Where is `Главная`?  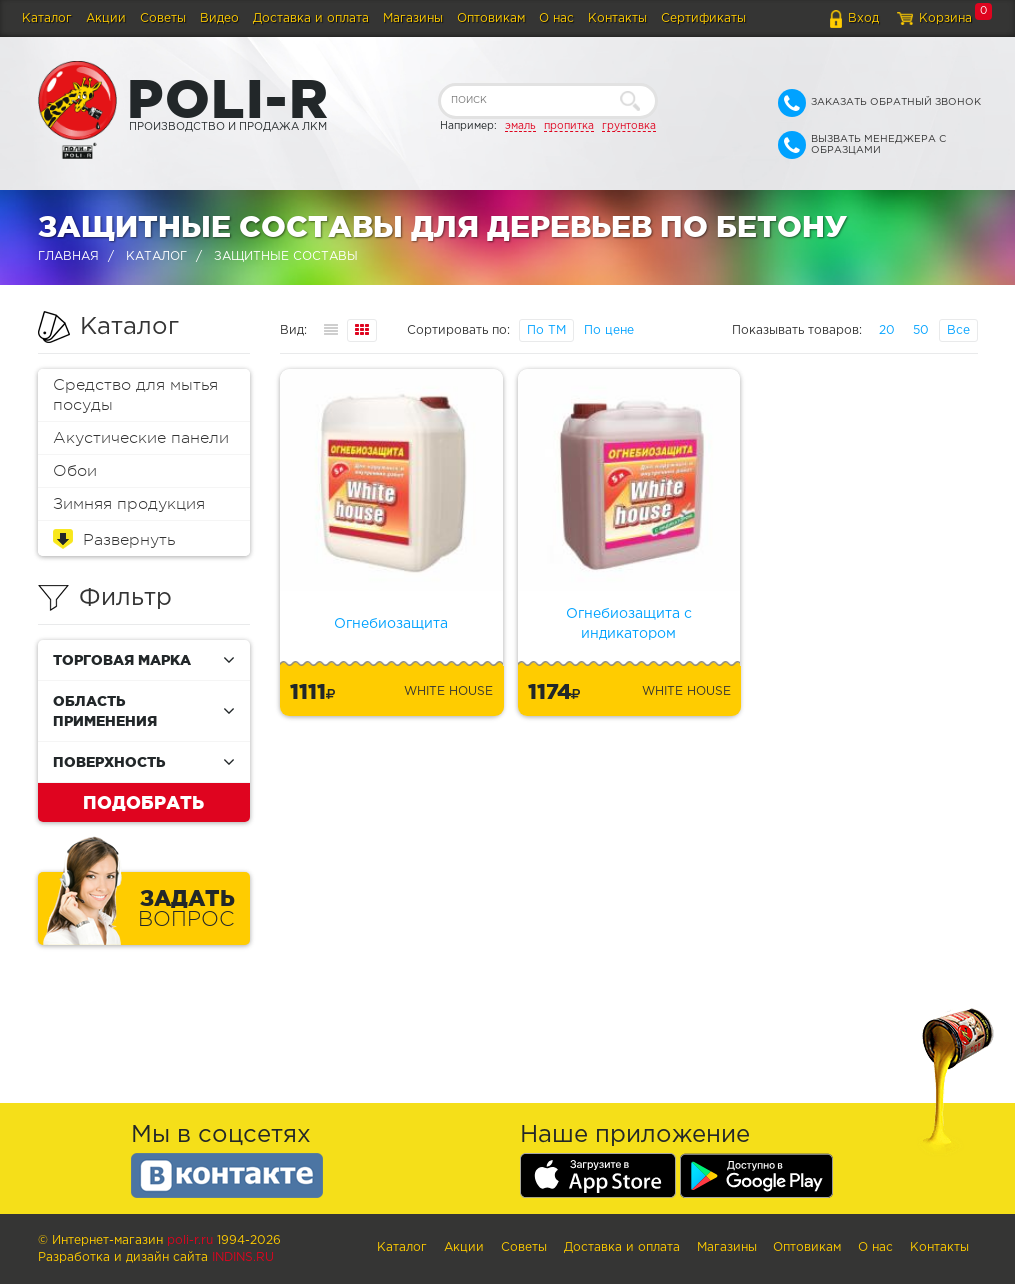
Главная is located at coordinates (68, 256).